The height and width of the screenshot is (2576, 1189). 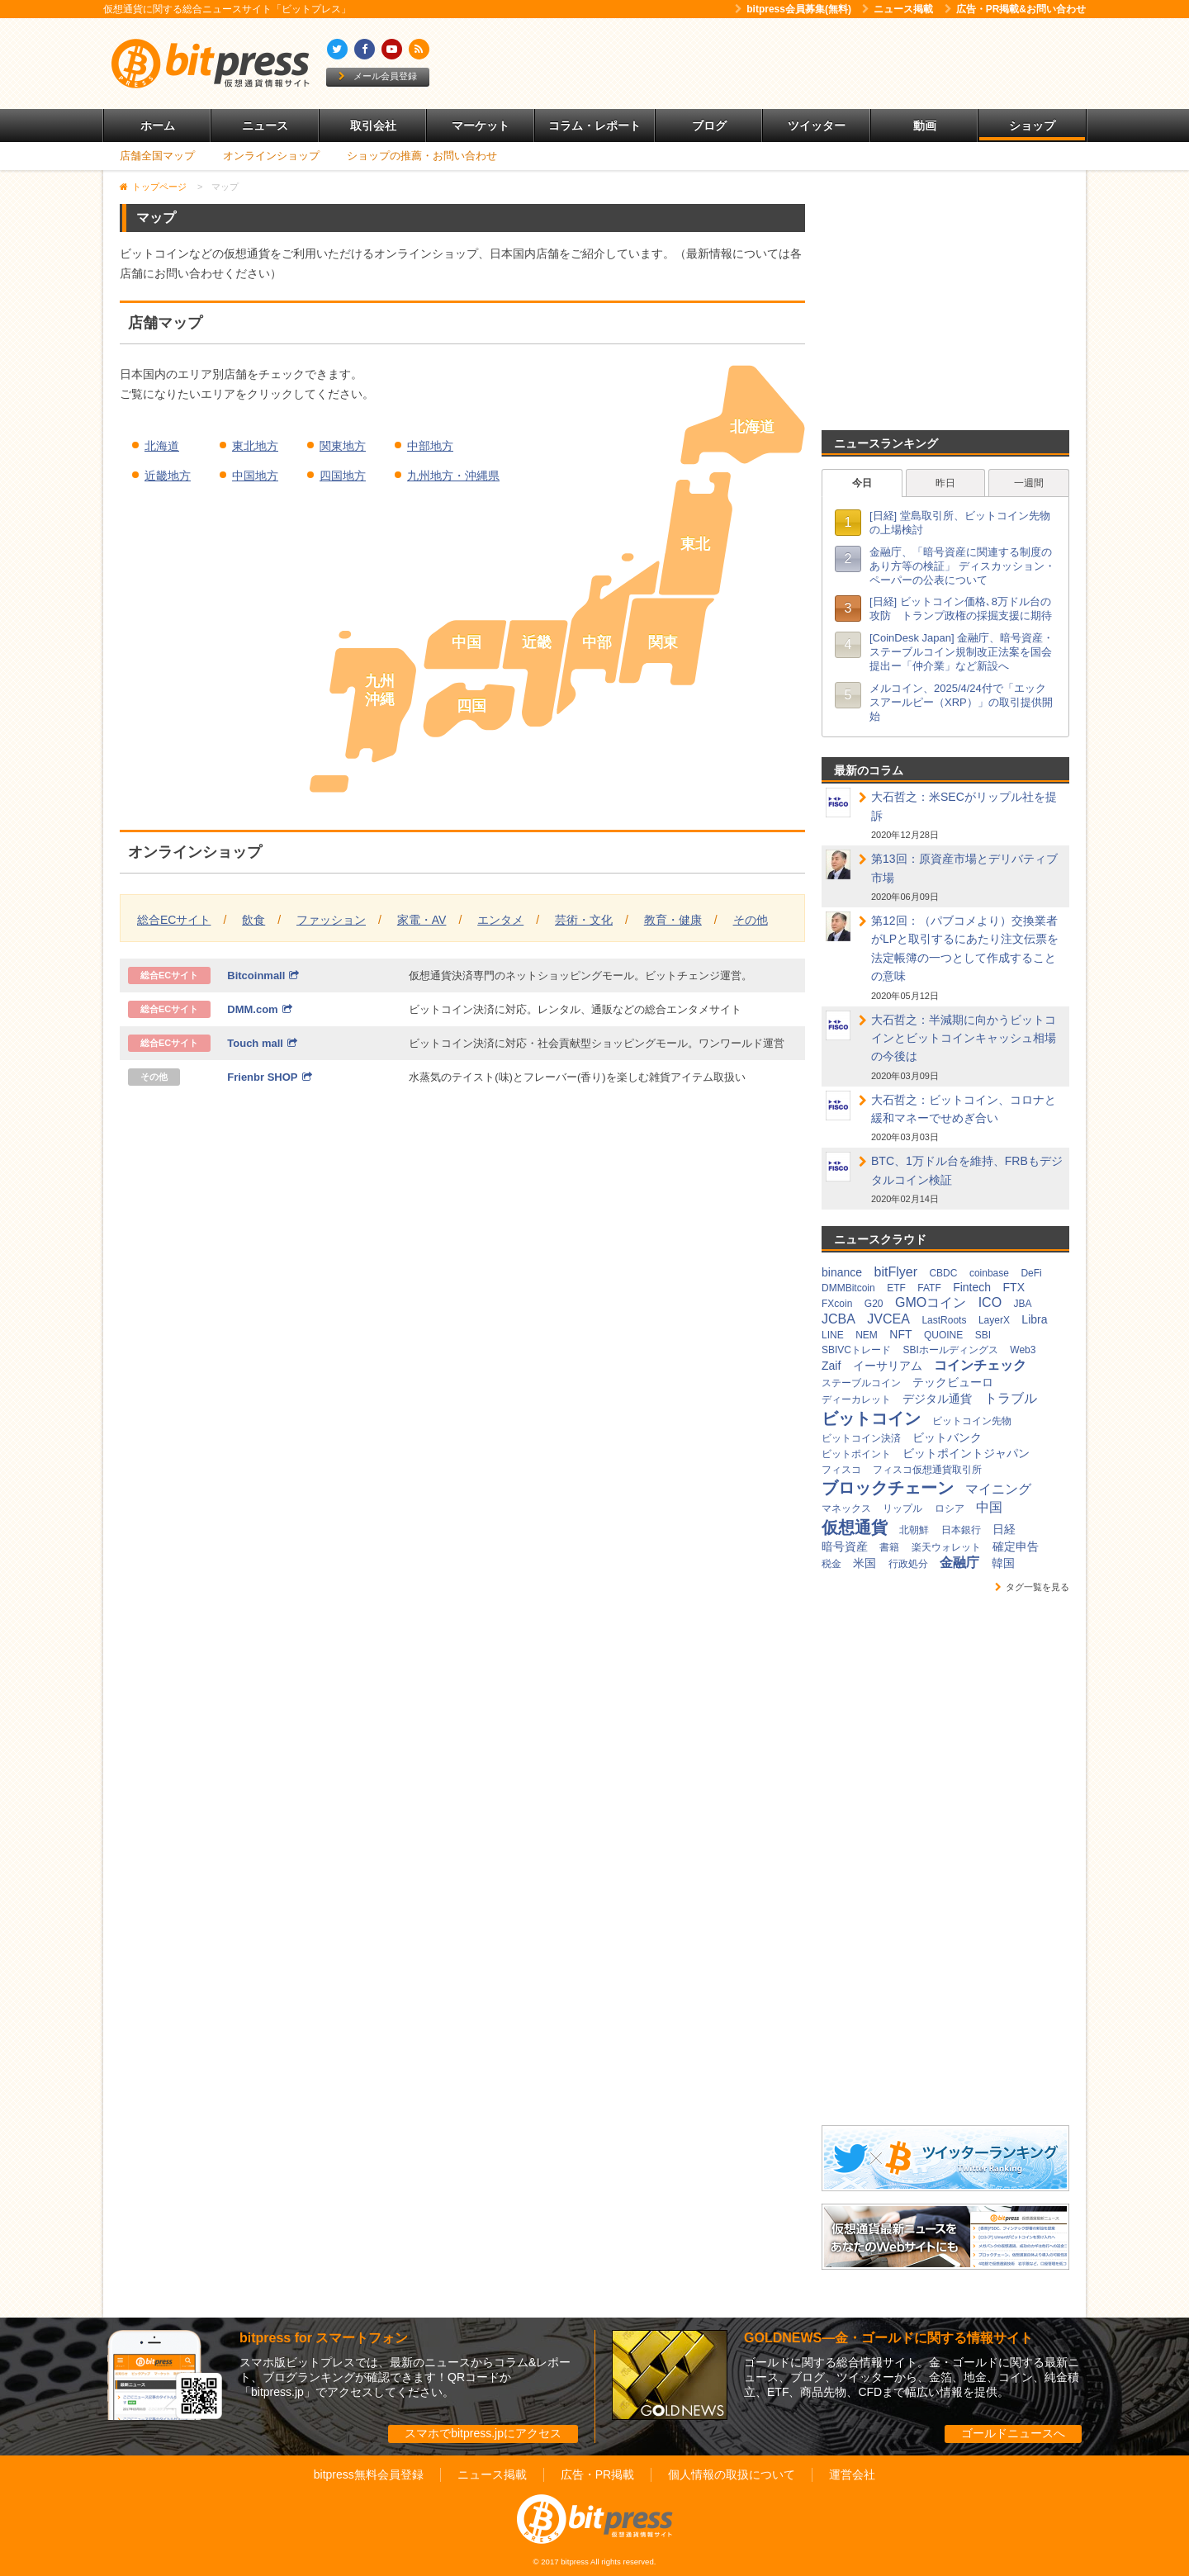 I want to click on ロシア, so click(x=949, y=1508).